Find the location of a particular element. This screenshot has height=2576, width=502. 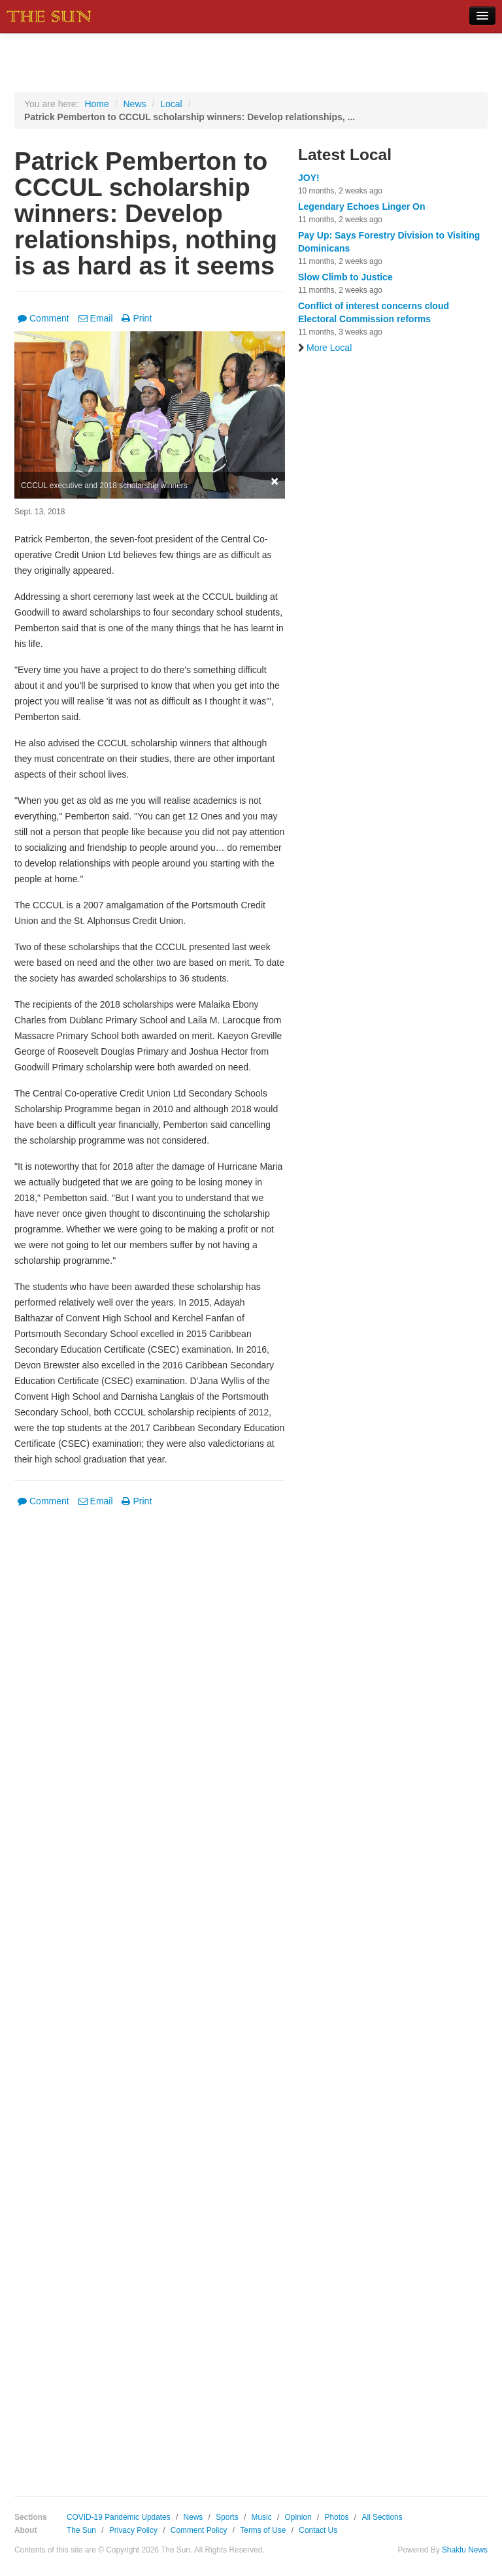

Print is located at coordinates (137, 318).